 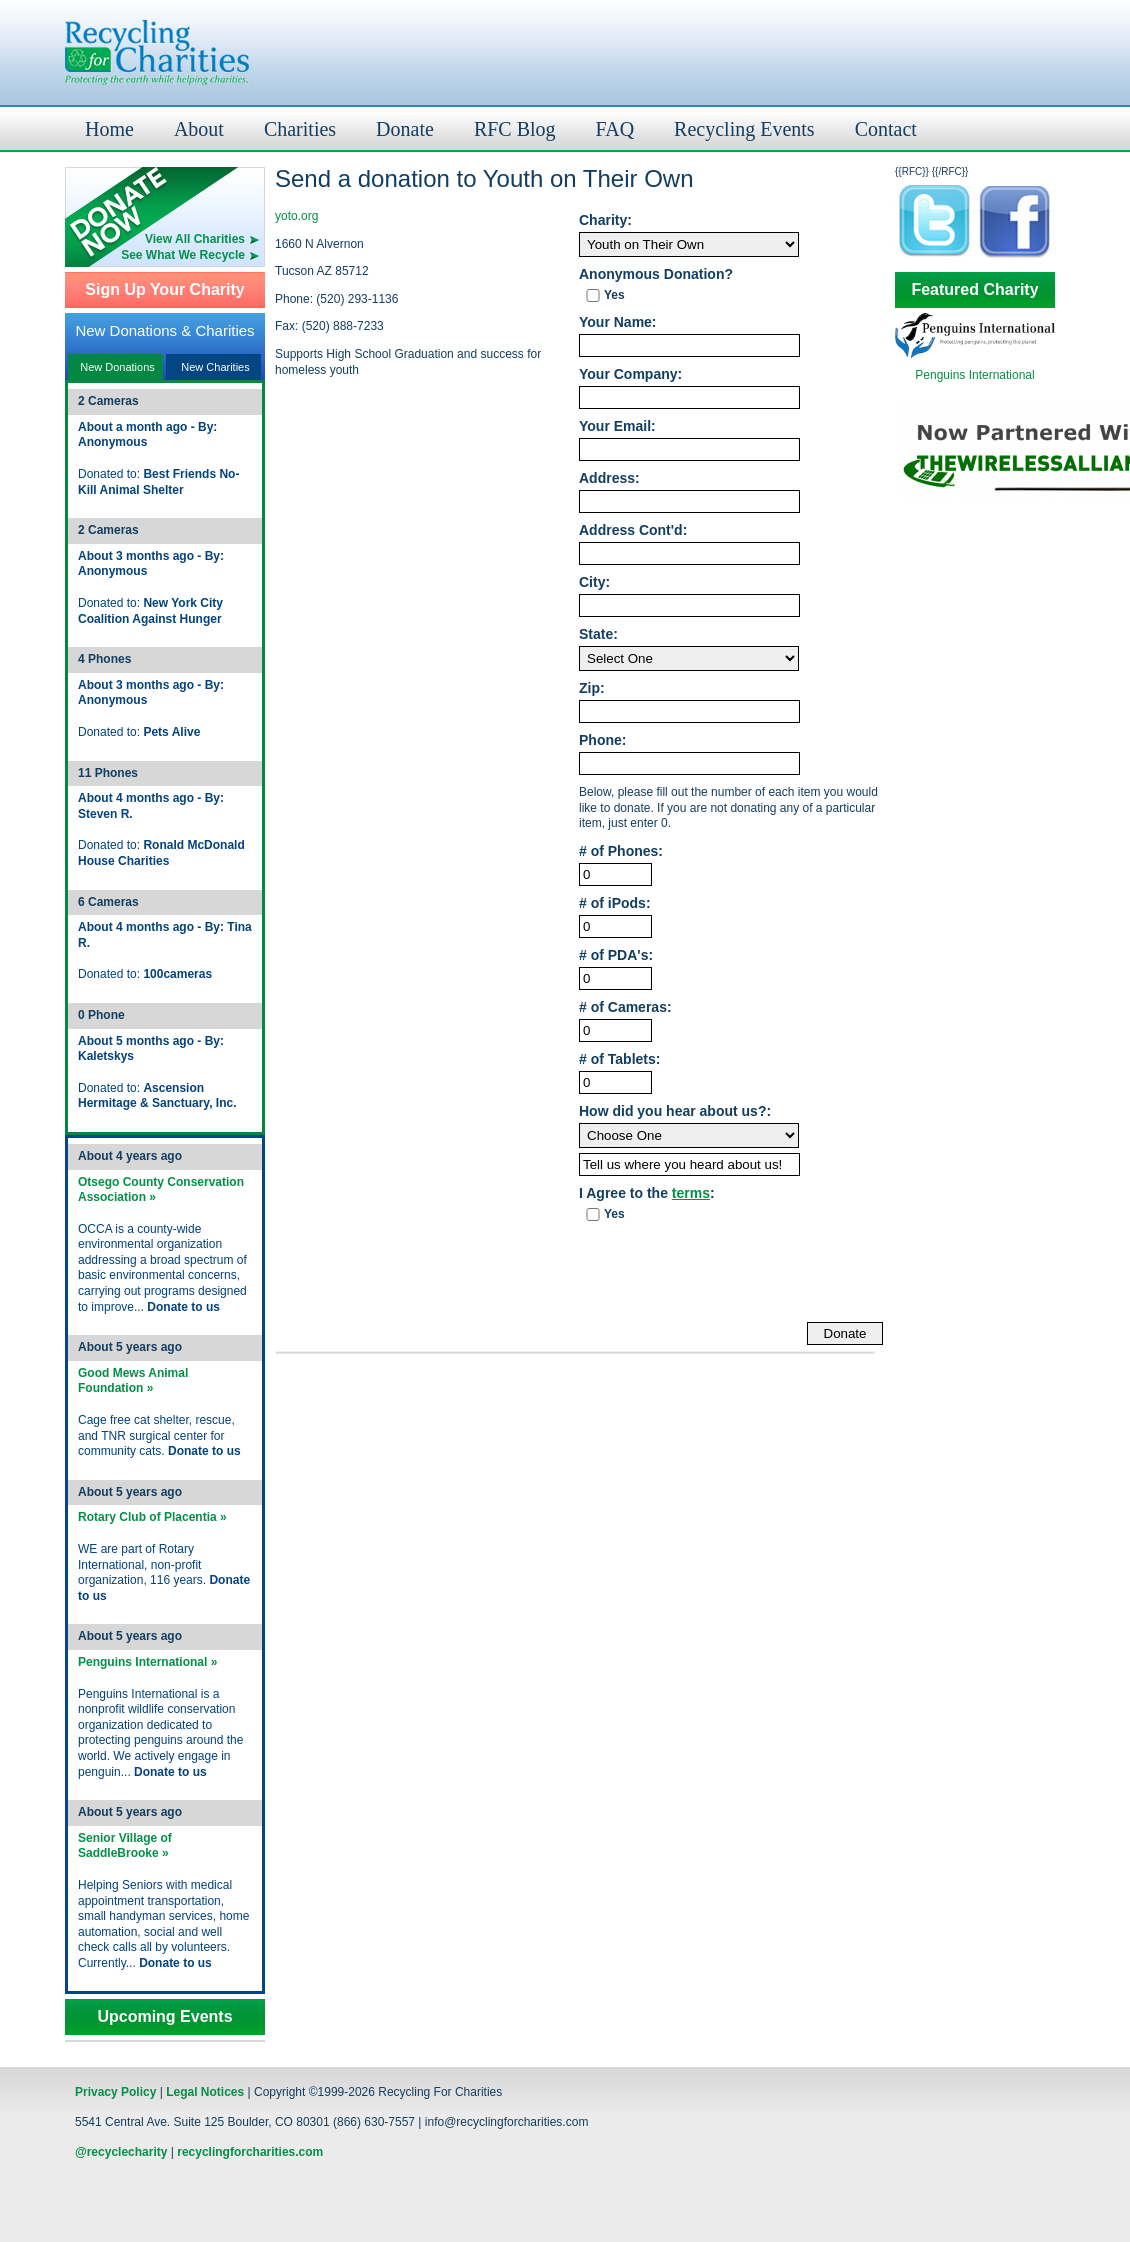 I want to click on Penguins International, so click(x=974, y=375).